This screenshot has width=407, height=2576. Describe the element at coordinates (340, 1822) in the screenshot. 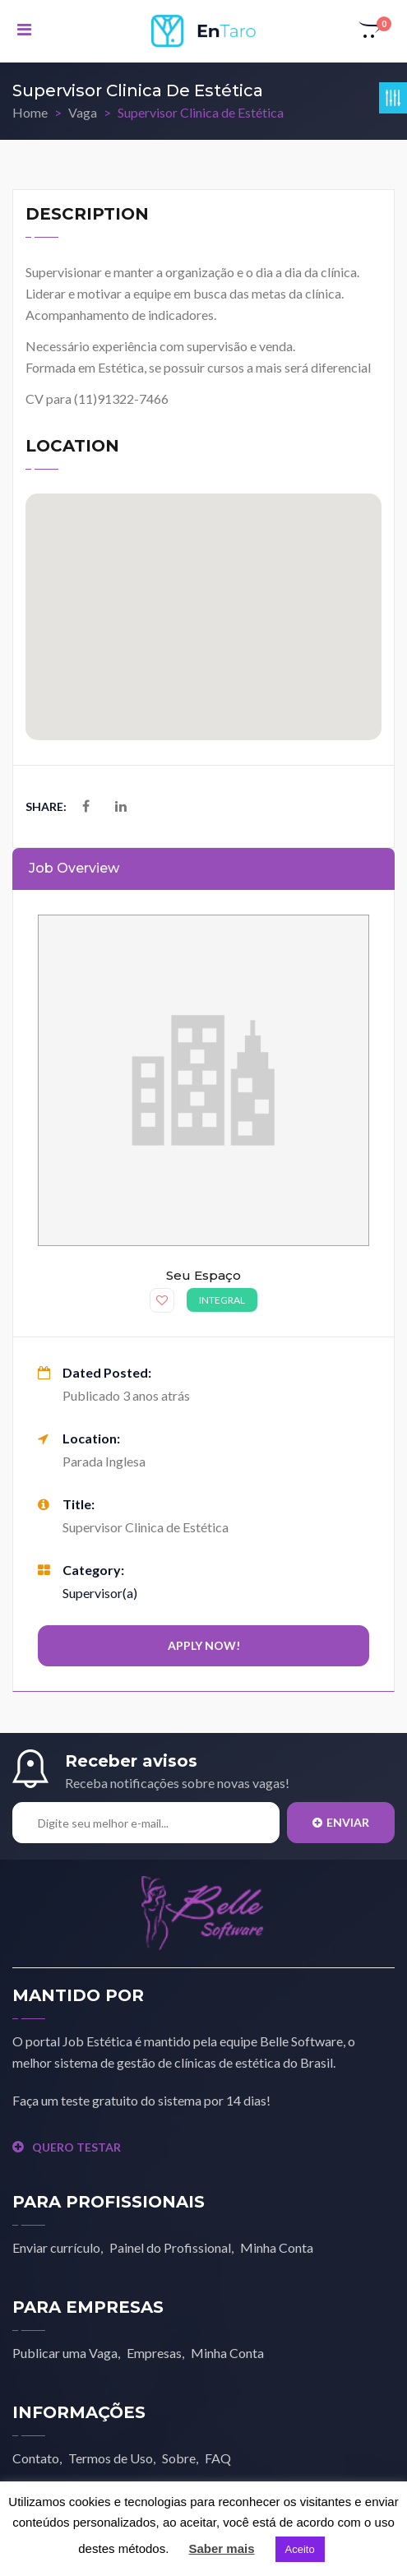

I see `Enviar` at that location.